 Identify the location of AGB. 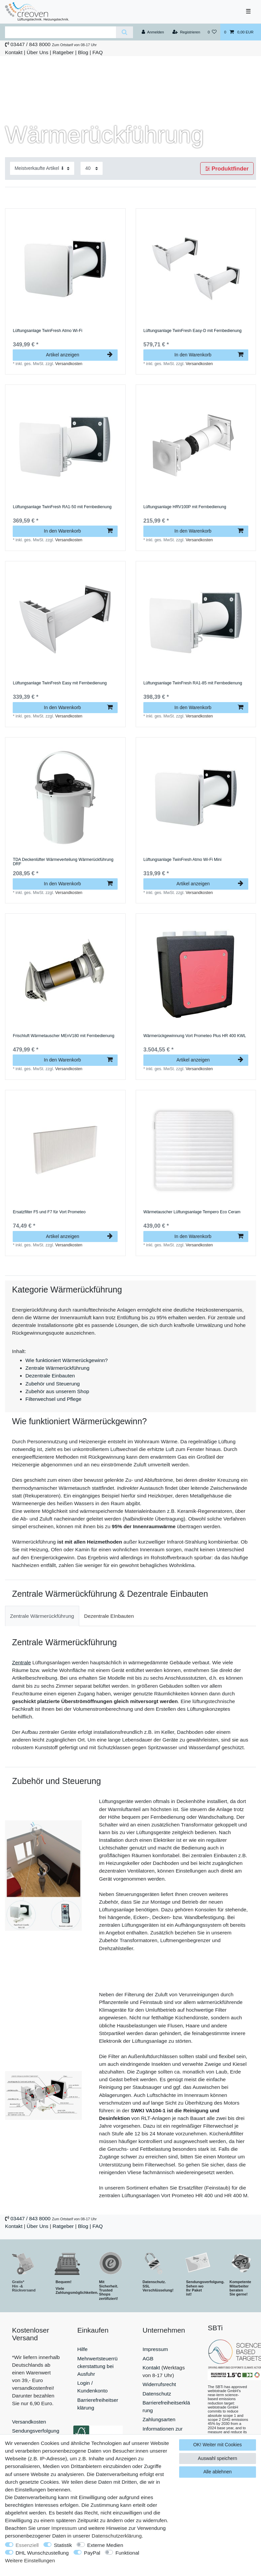
(148, 2358).